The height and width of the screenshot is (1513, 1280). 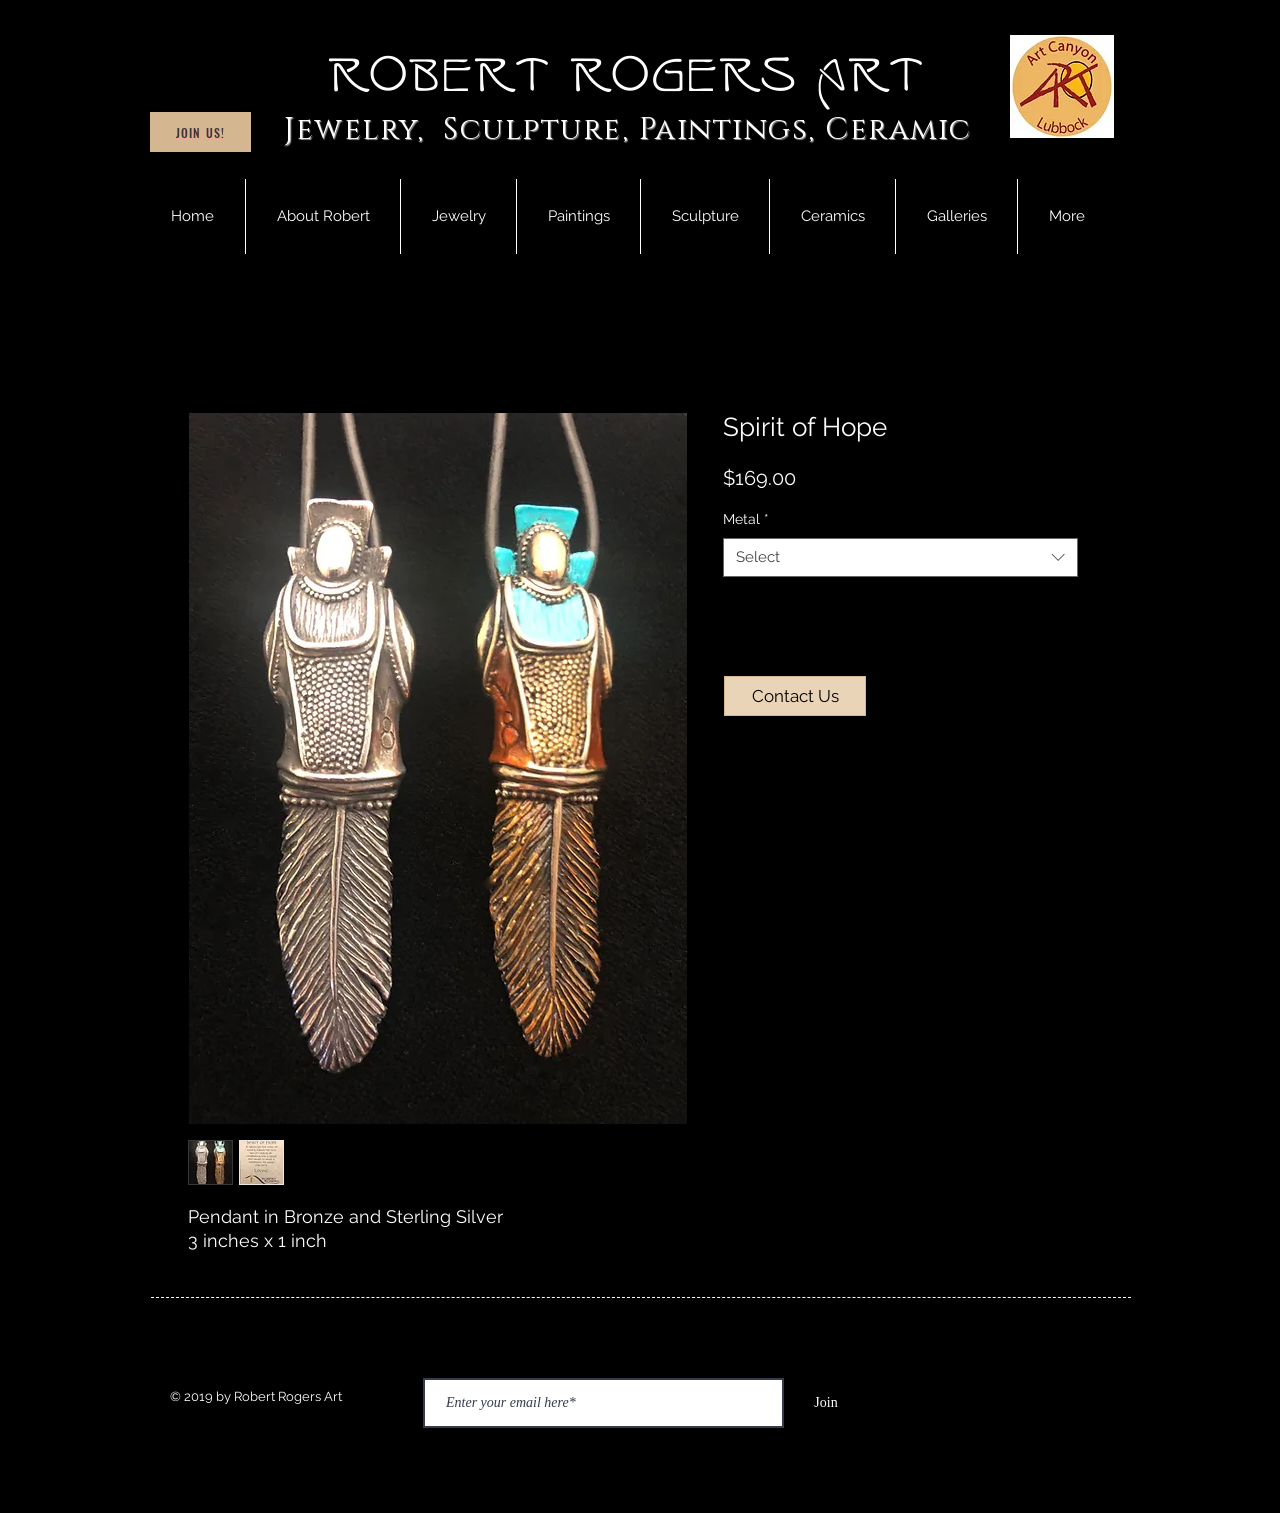 What do you see at coordinates (795, 696) in the screenshot?
I see `[Contact Us]` at bounding box center [795, 696].